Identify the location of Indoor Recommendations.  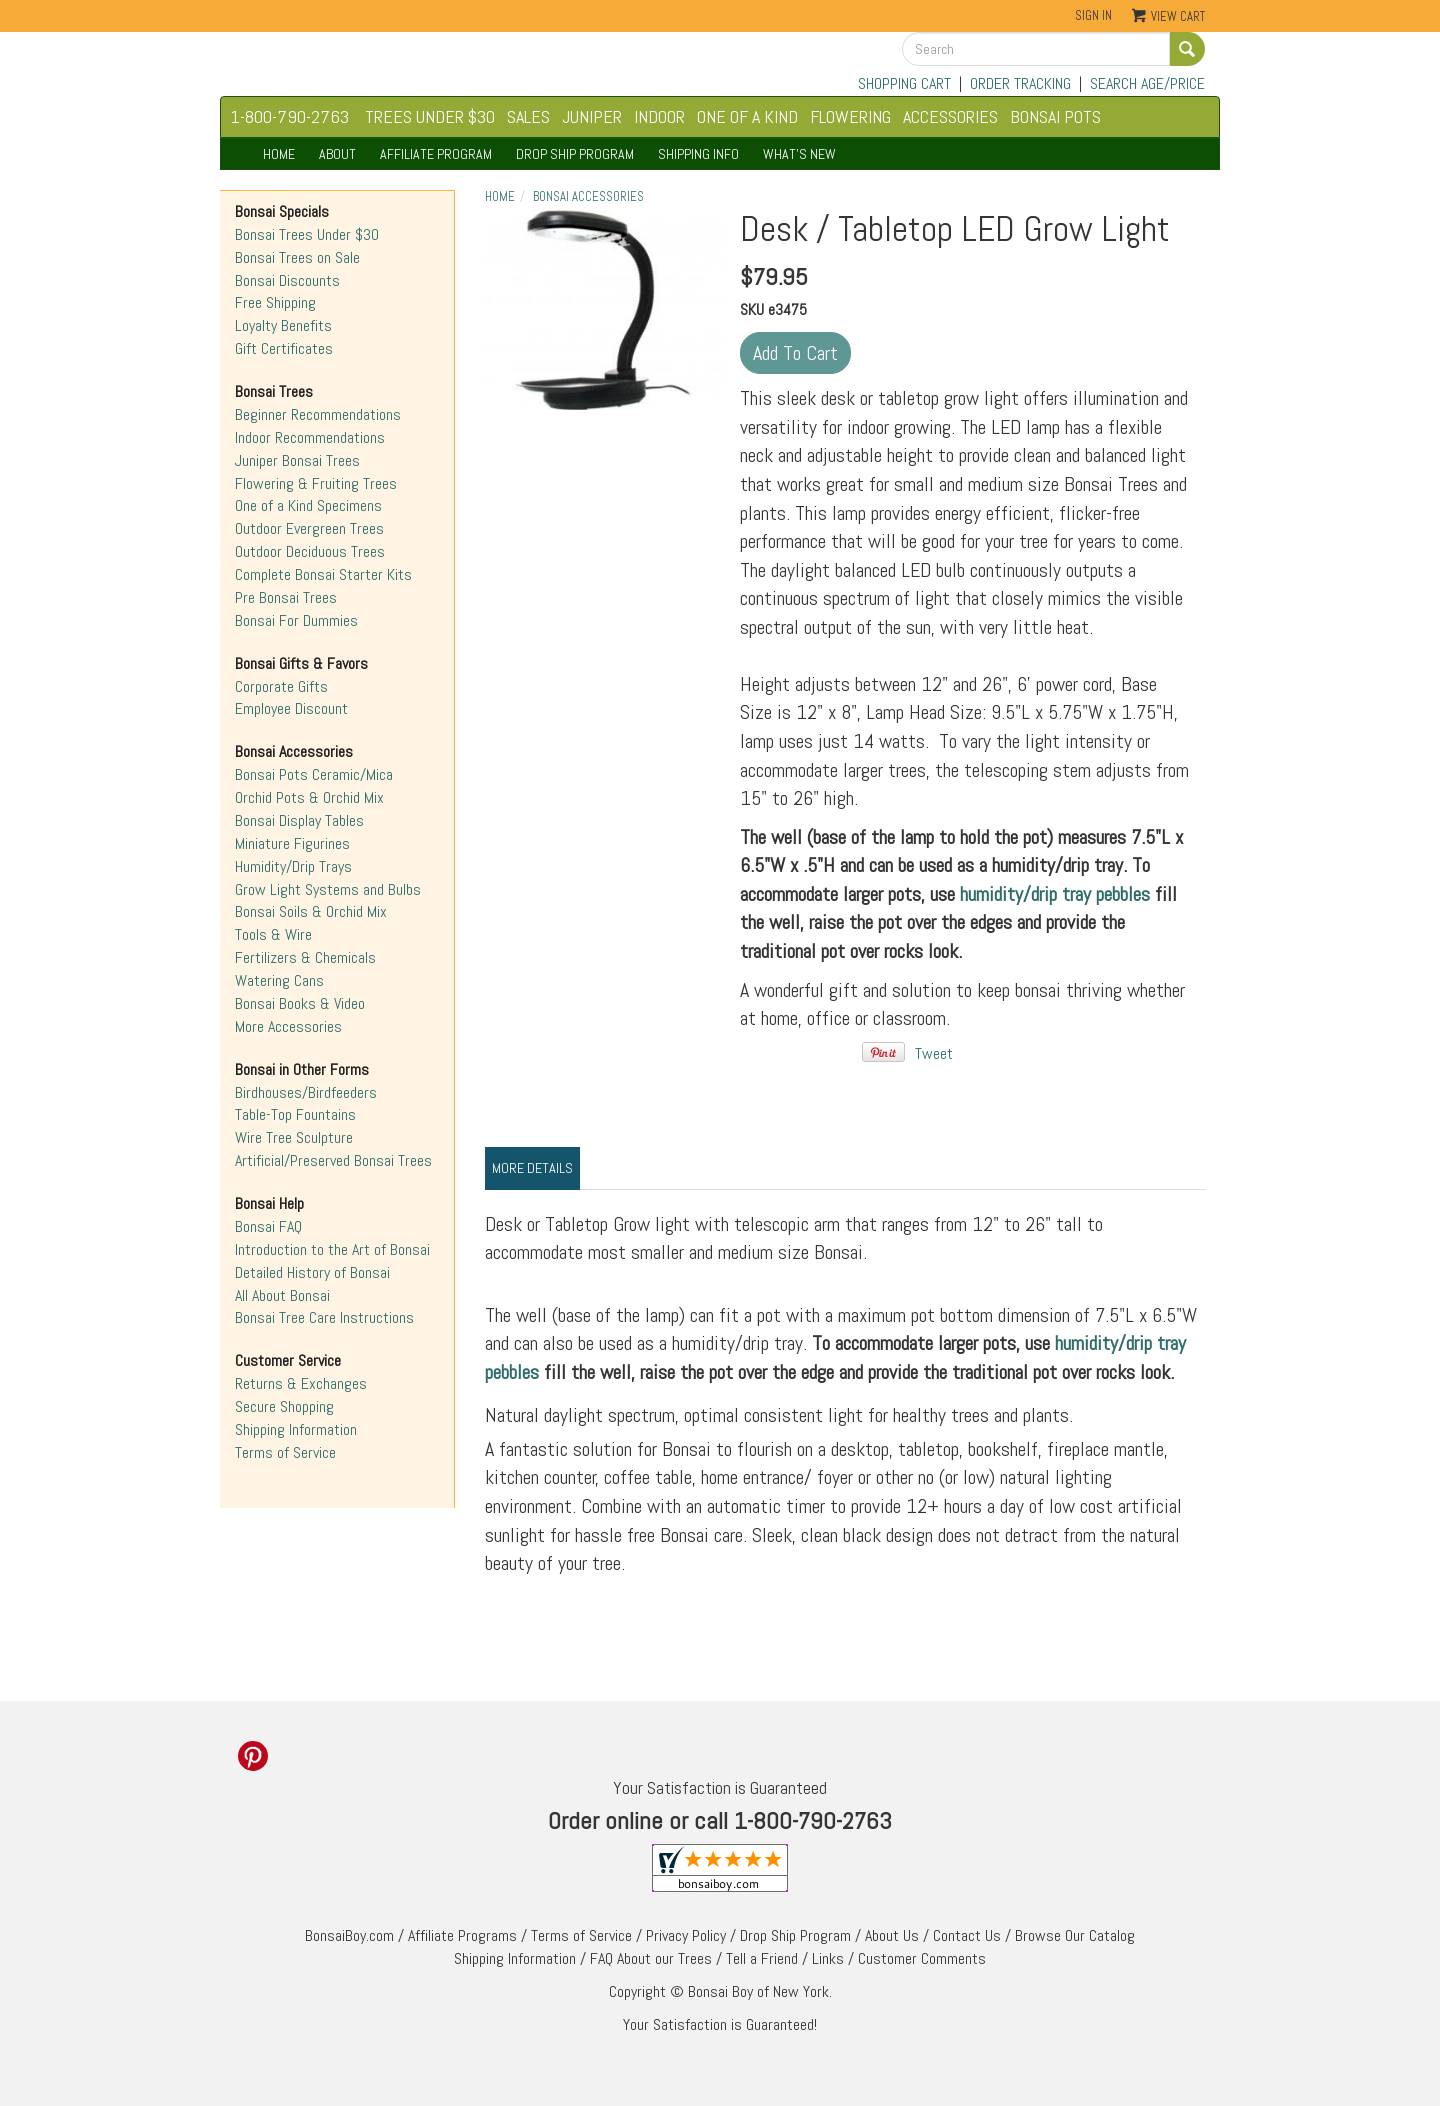
(310, 437).